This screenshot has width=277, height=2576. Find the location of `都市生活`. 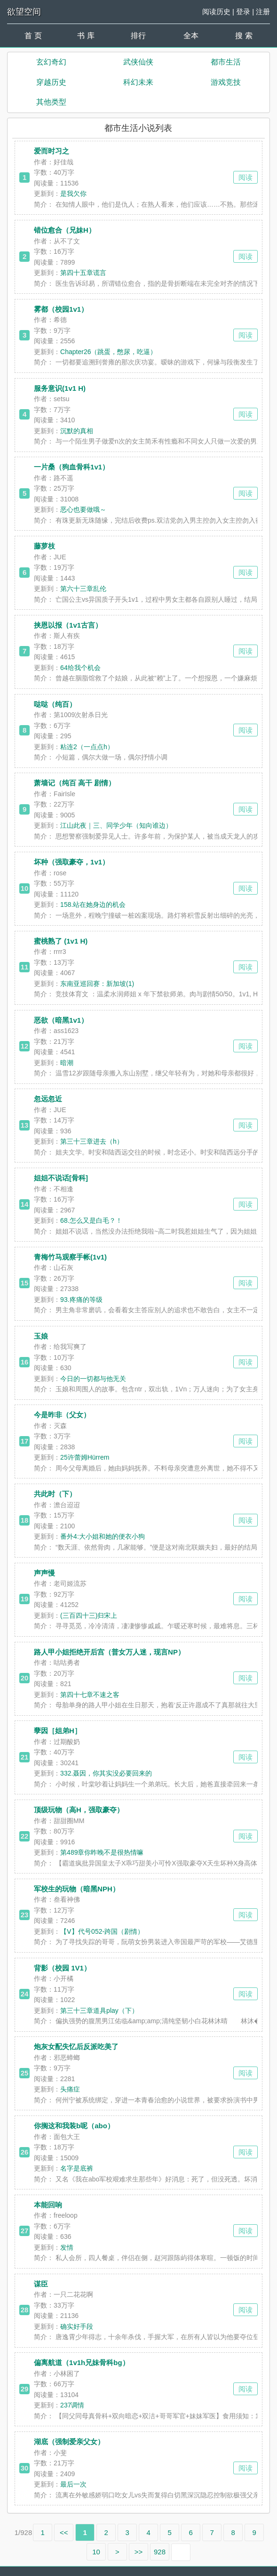

都市生活 is located at coordinates (226, 62).